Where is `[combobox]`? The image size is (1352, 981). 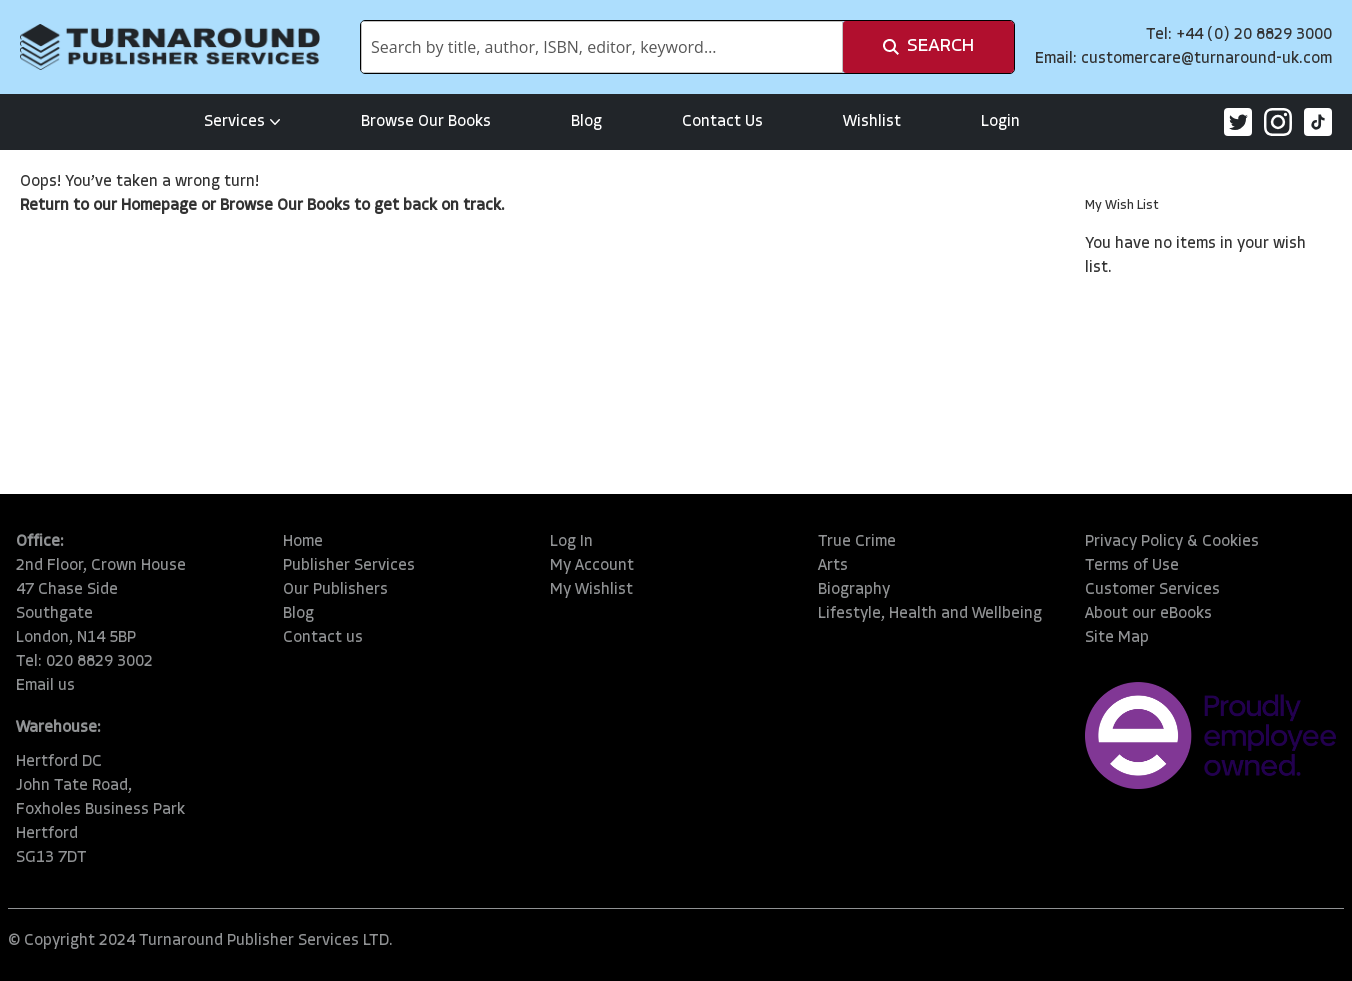 [combobox] is located at coordinates (602, 47).